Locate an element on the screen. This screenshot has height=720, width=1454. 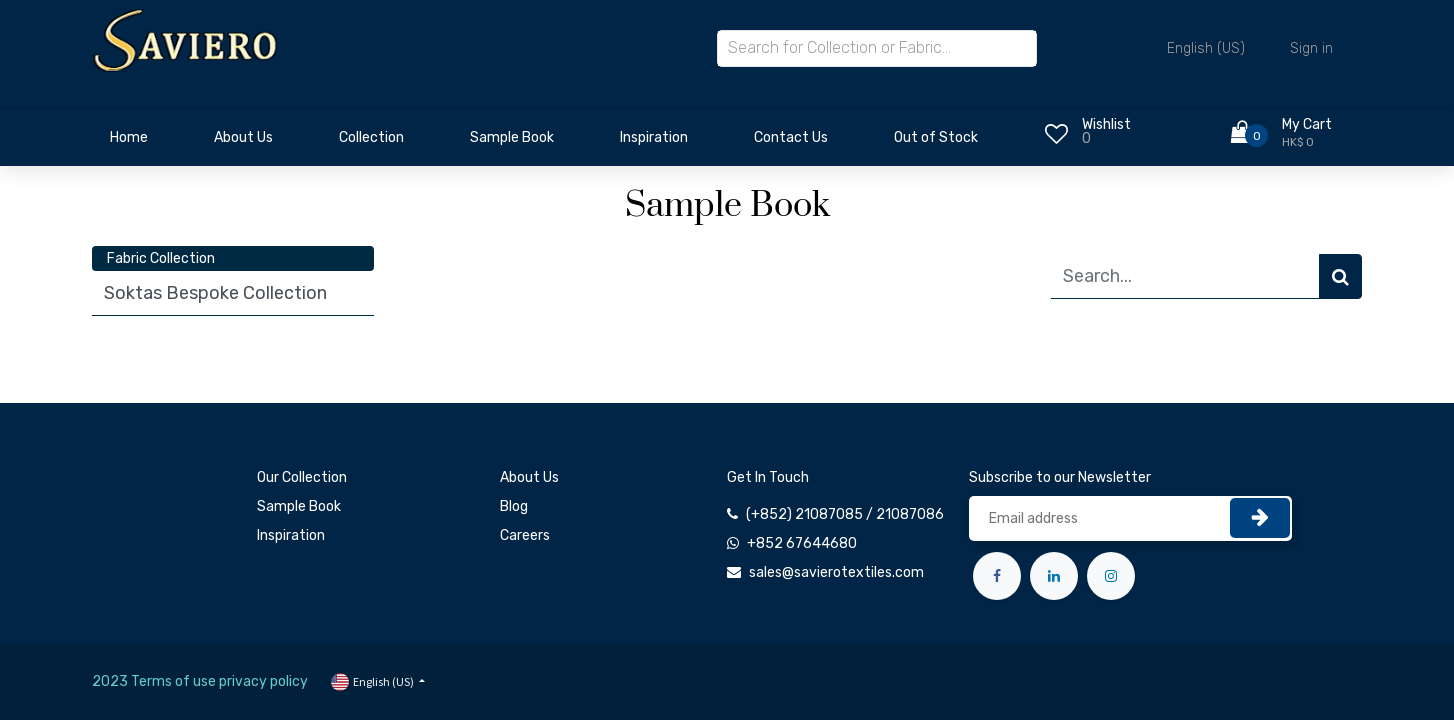
Sample Book is located at coordinates (299, 506).